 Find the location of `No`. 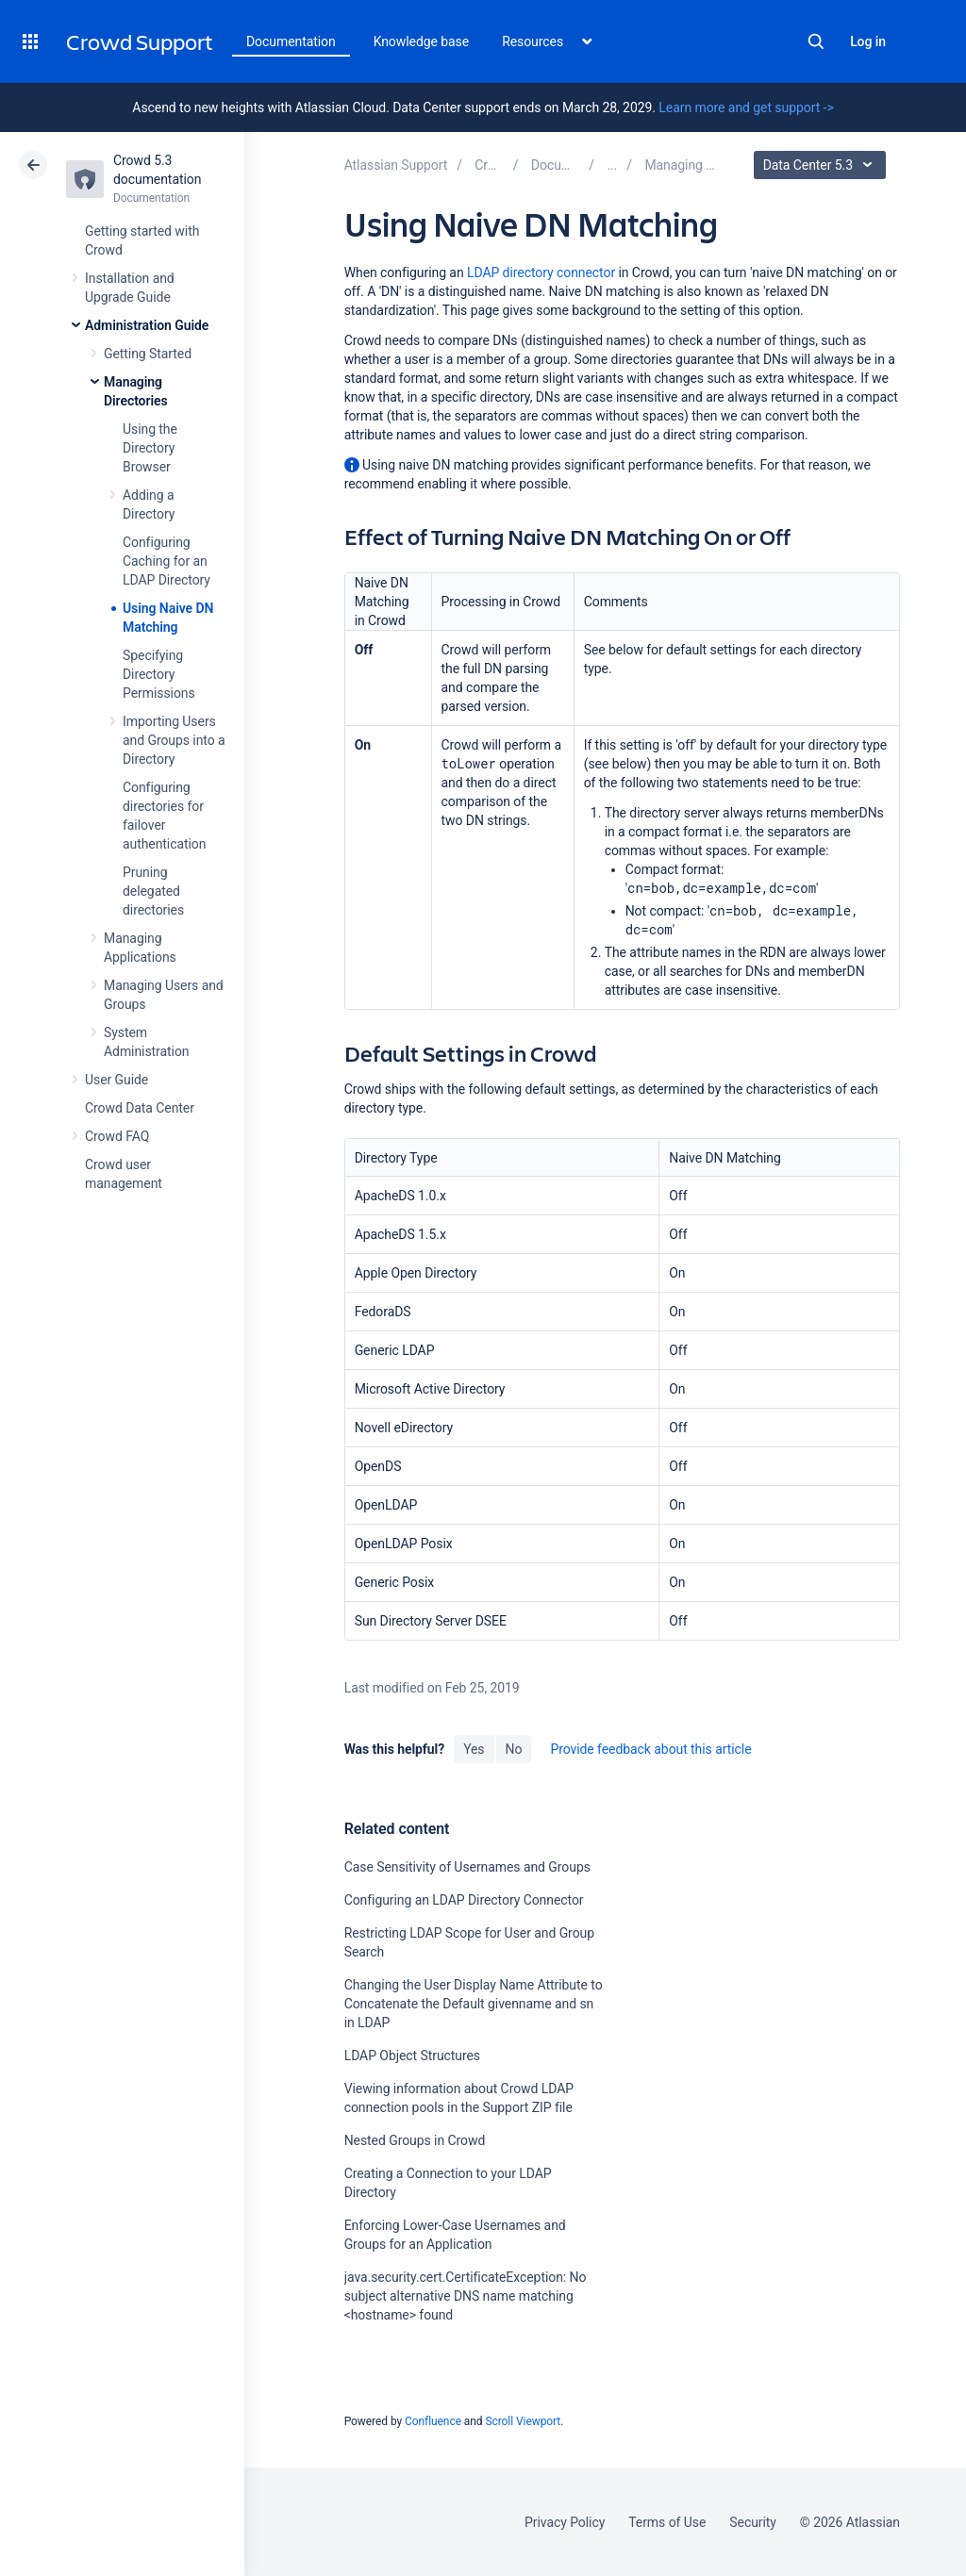

No is located at coordinates (514, 1749).